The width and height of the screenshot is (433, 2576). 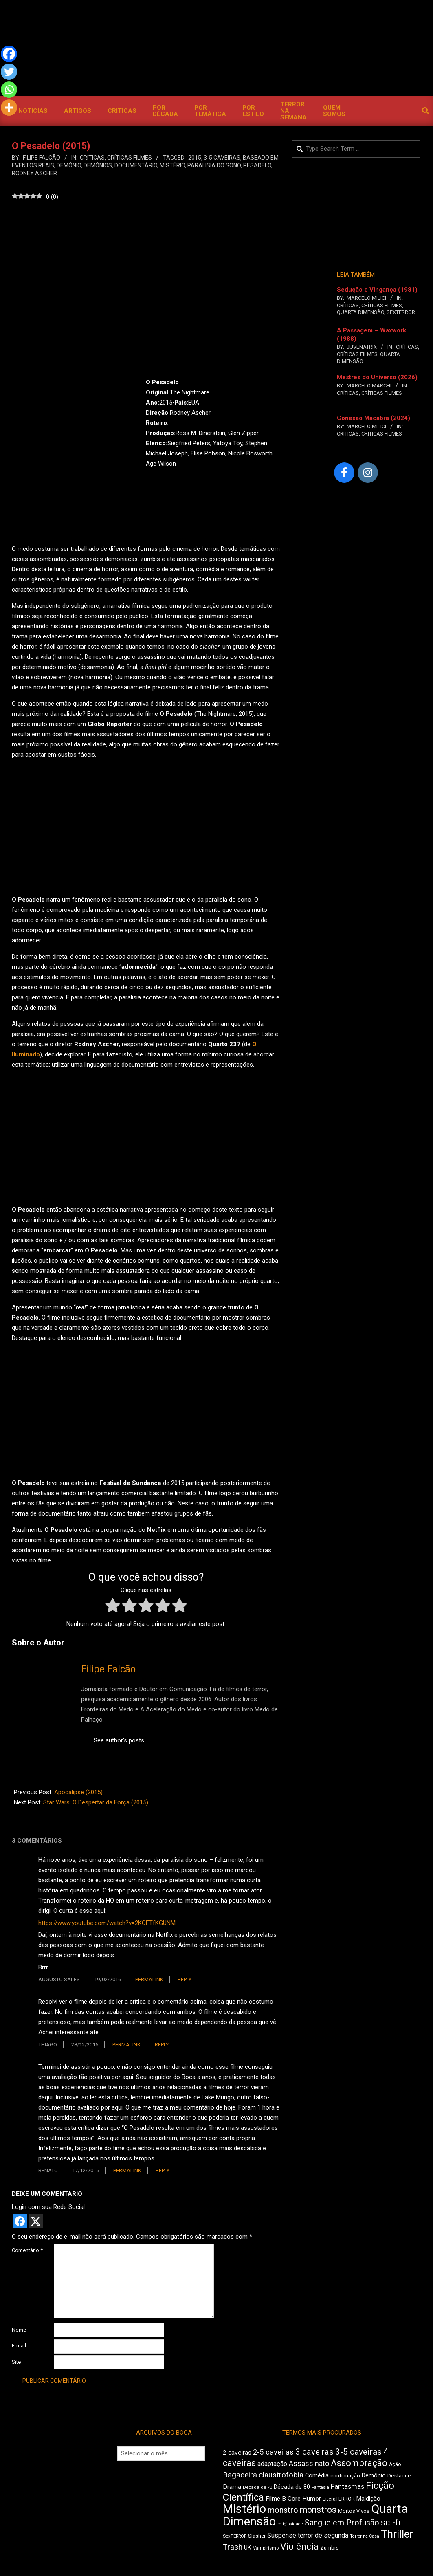 What do you see at coordinates (339, 2499) in the screenshot?
I see `LiteraTERROR [LiteraTERROR (441 itens)]` at bounding box center [339, 2499].